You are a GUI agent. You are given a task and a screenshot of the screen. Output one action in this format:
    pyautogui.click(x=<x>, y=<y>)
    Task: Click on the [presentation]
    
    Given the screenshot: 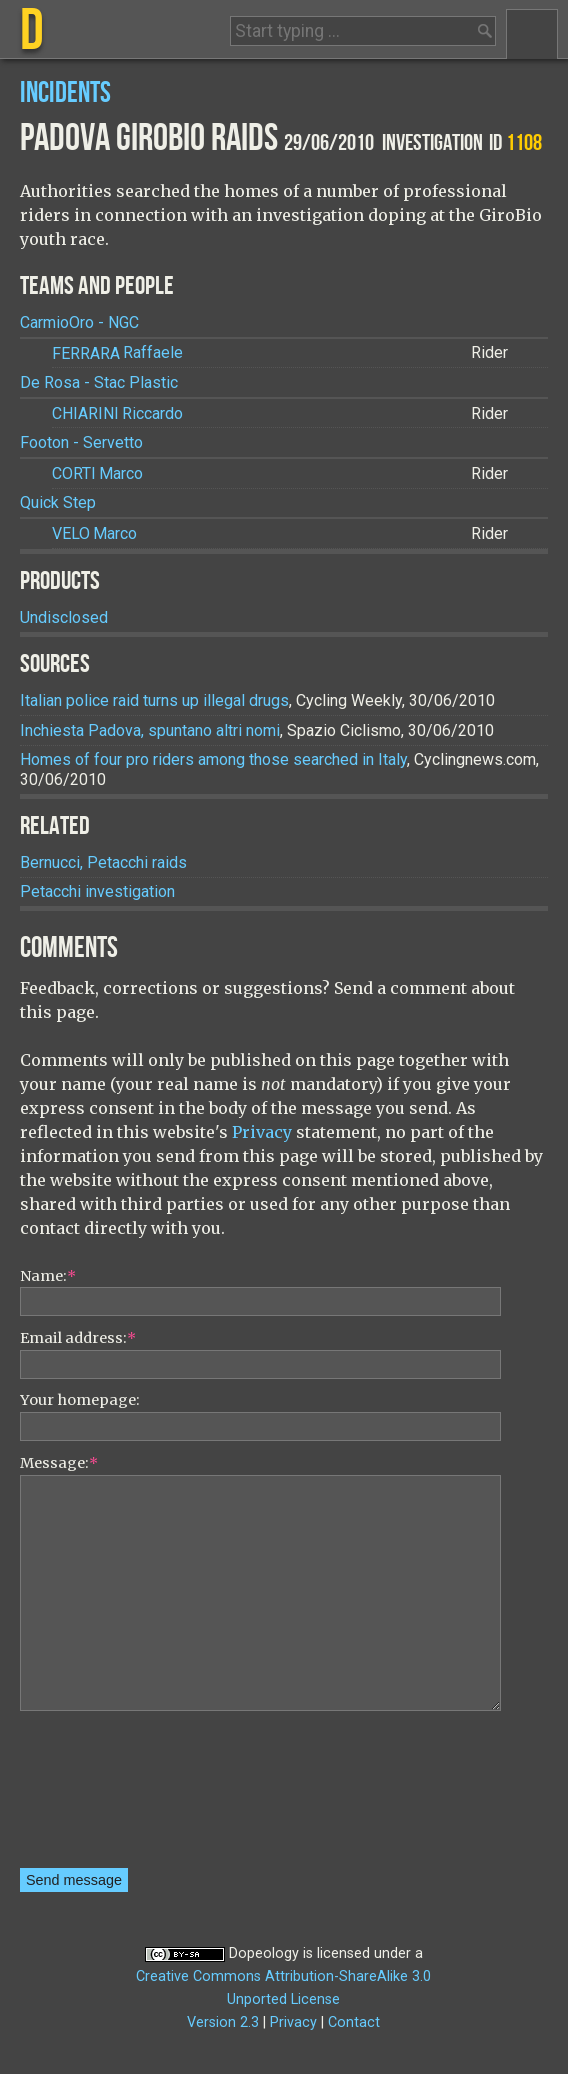 What is the action you would take?
    pyautogui.click(x=102, y=1796)
    